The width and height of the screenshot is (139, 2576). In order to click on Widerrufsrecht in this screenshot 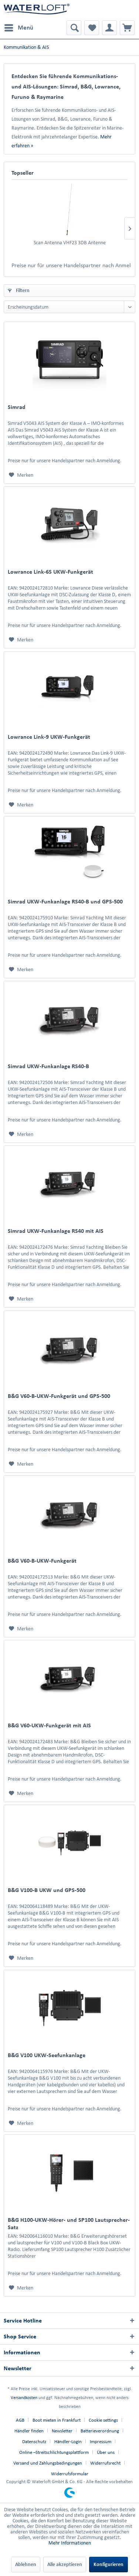, I will do `click(105, 2463)`.